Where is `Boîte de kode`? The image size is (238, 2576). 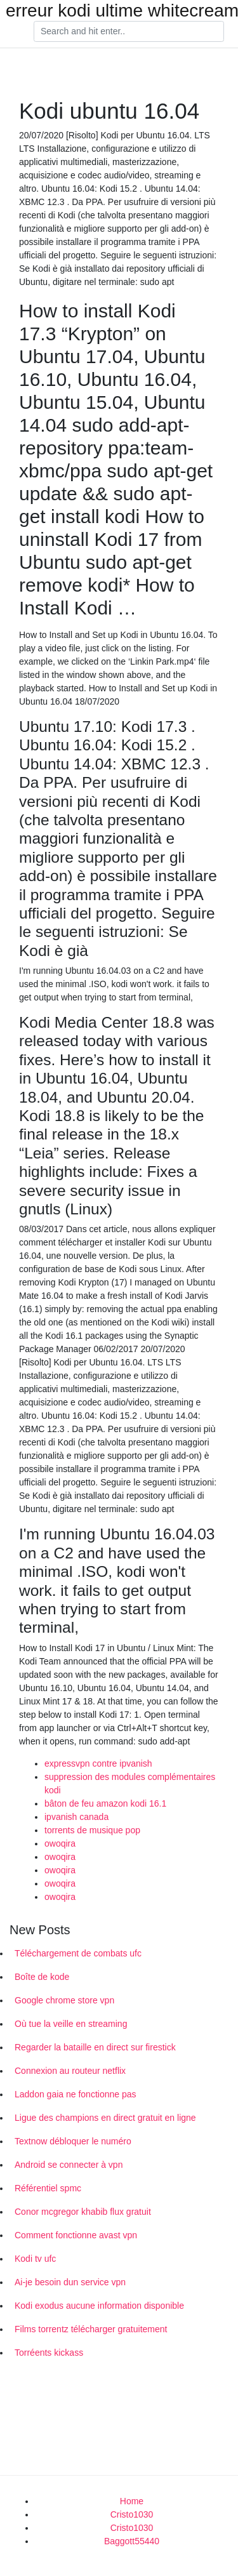 Boîte de kode is located at coordinates (42, 1977).